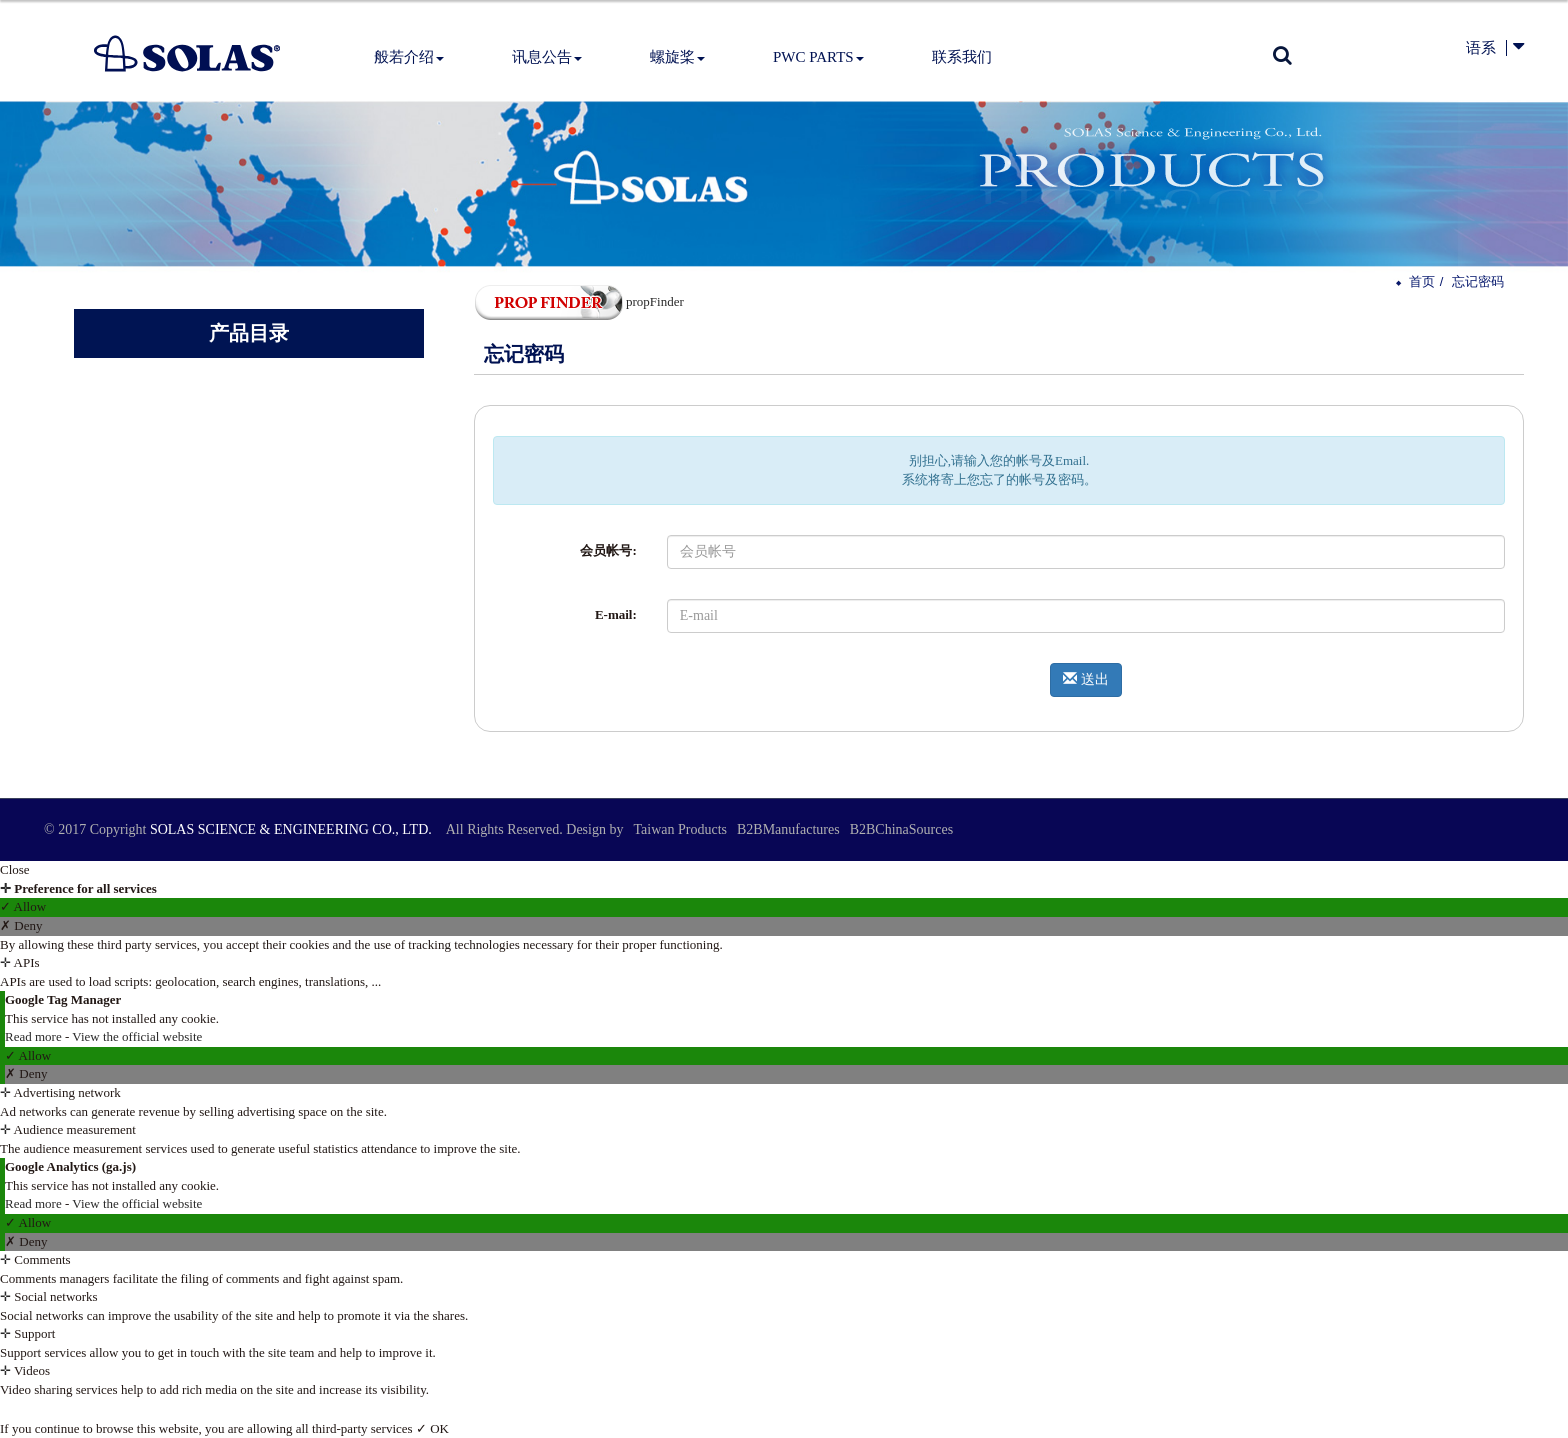 Image resolution: width=1568 pixels, height=1438 pixels. I want to click on 螺旋桨, so click(677, 57).